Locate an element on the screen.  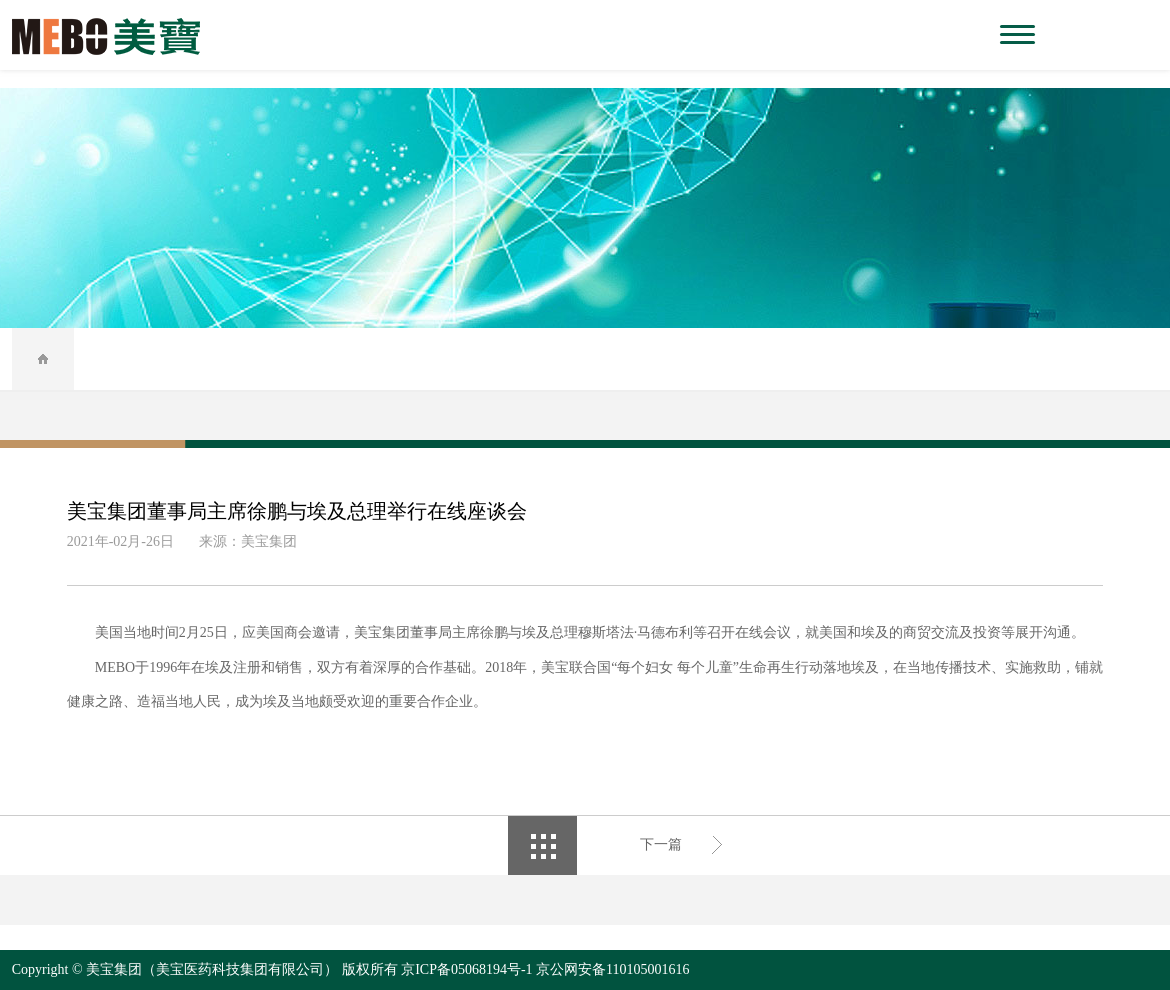
下一篇 is located at coordinates (661, 844).